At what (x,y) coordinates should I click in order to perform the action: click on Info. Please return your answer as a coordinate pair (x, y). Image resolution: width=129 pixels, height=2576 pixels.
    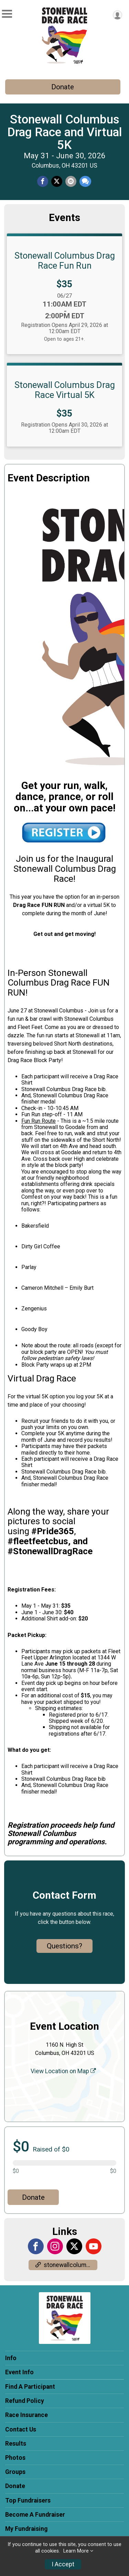
    Looking at the image, I should click on (11, 2358).